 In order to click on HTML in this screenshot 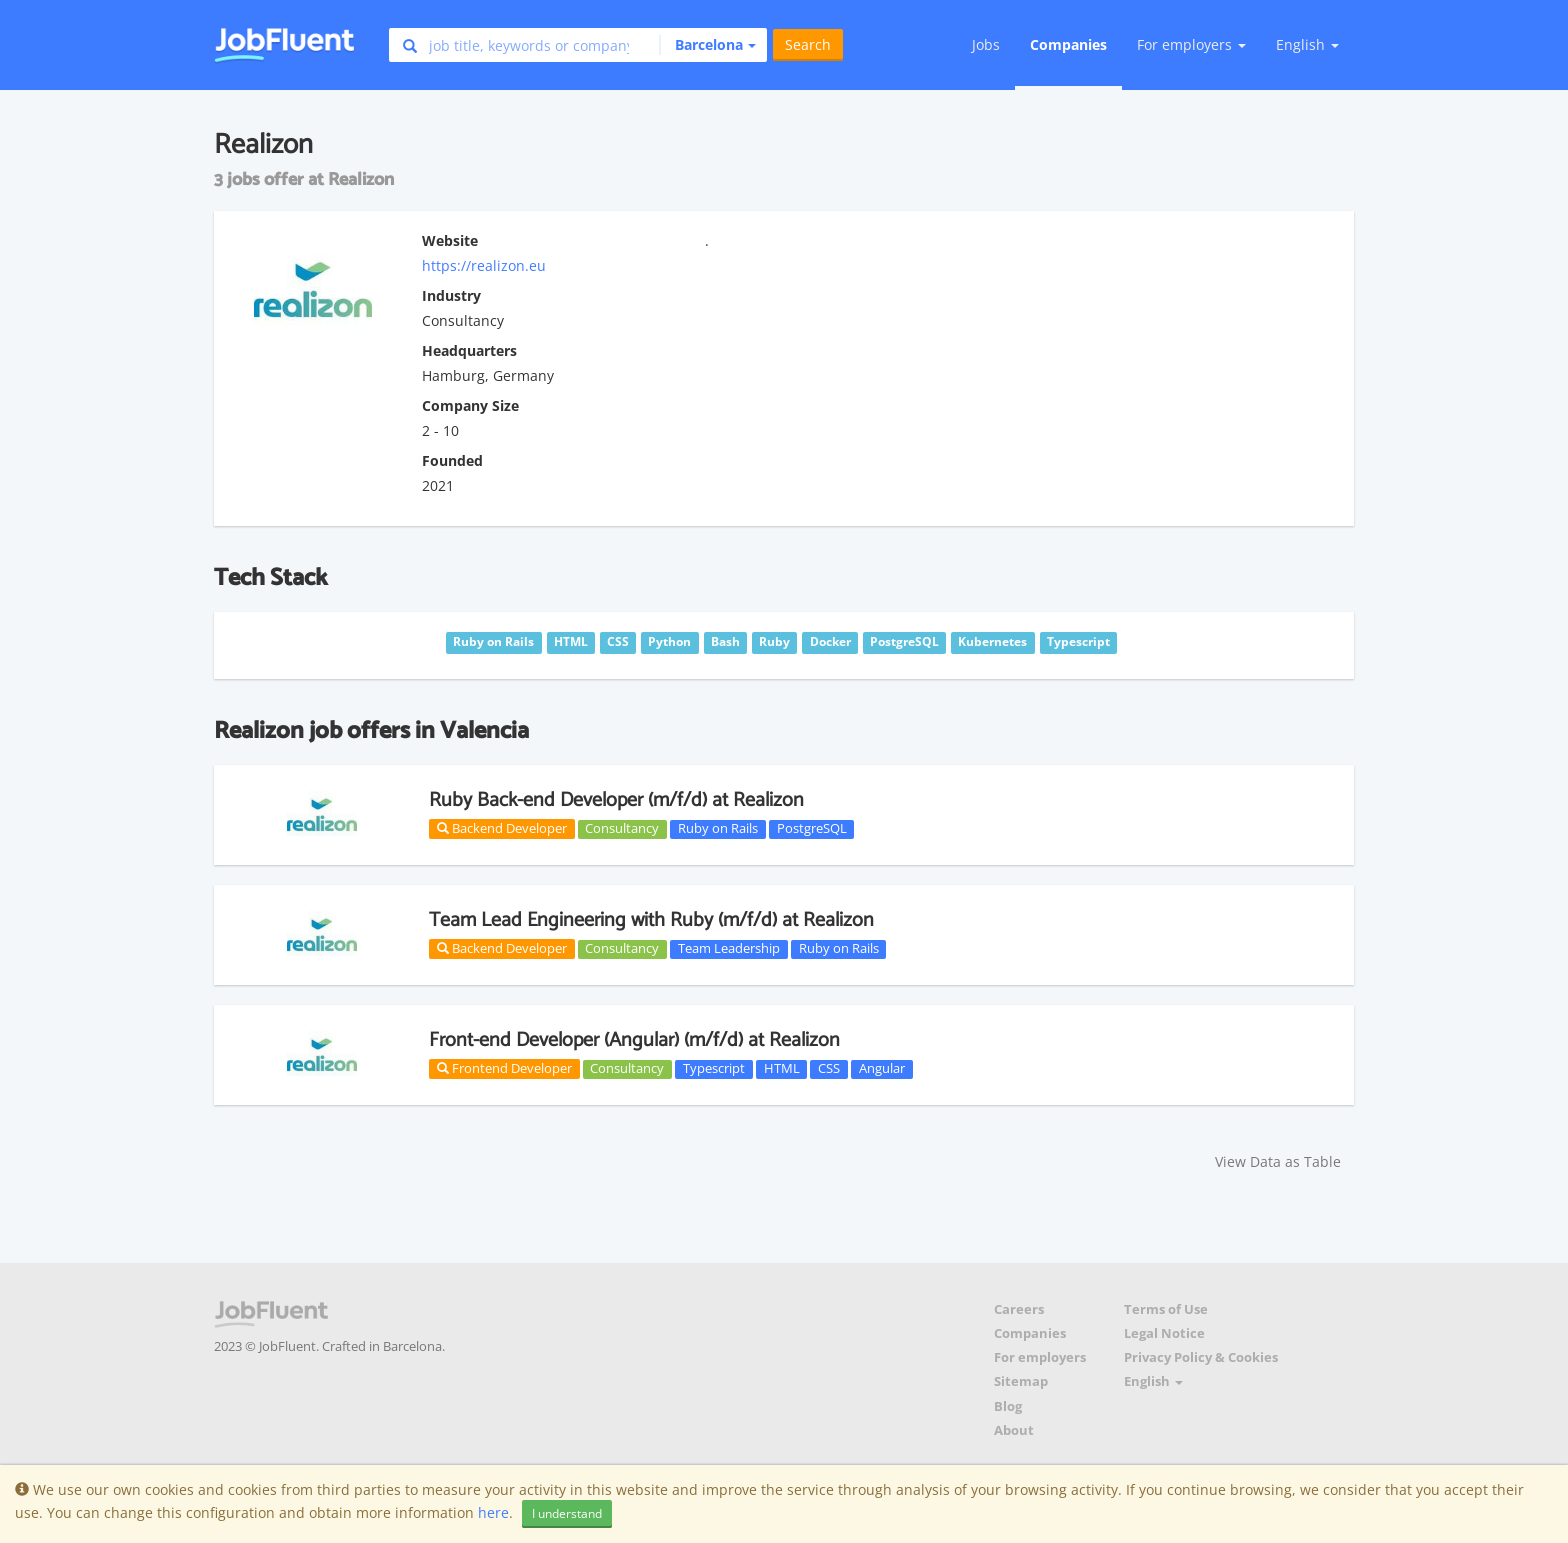, I will do `click(782, 1069)`.